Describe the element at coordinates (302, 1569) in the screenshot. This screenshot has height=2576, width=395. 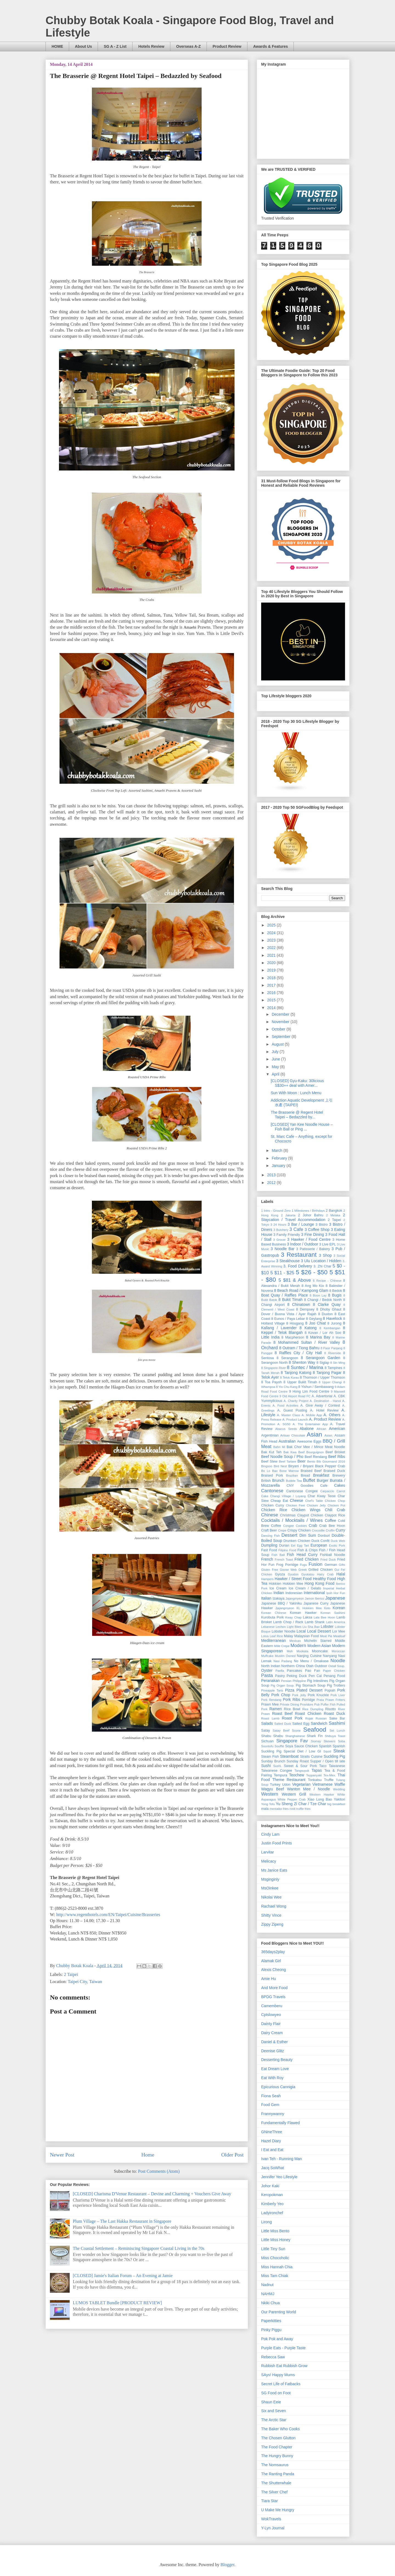
I see `Greek` at that location.